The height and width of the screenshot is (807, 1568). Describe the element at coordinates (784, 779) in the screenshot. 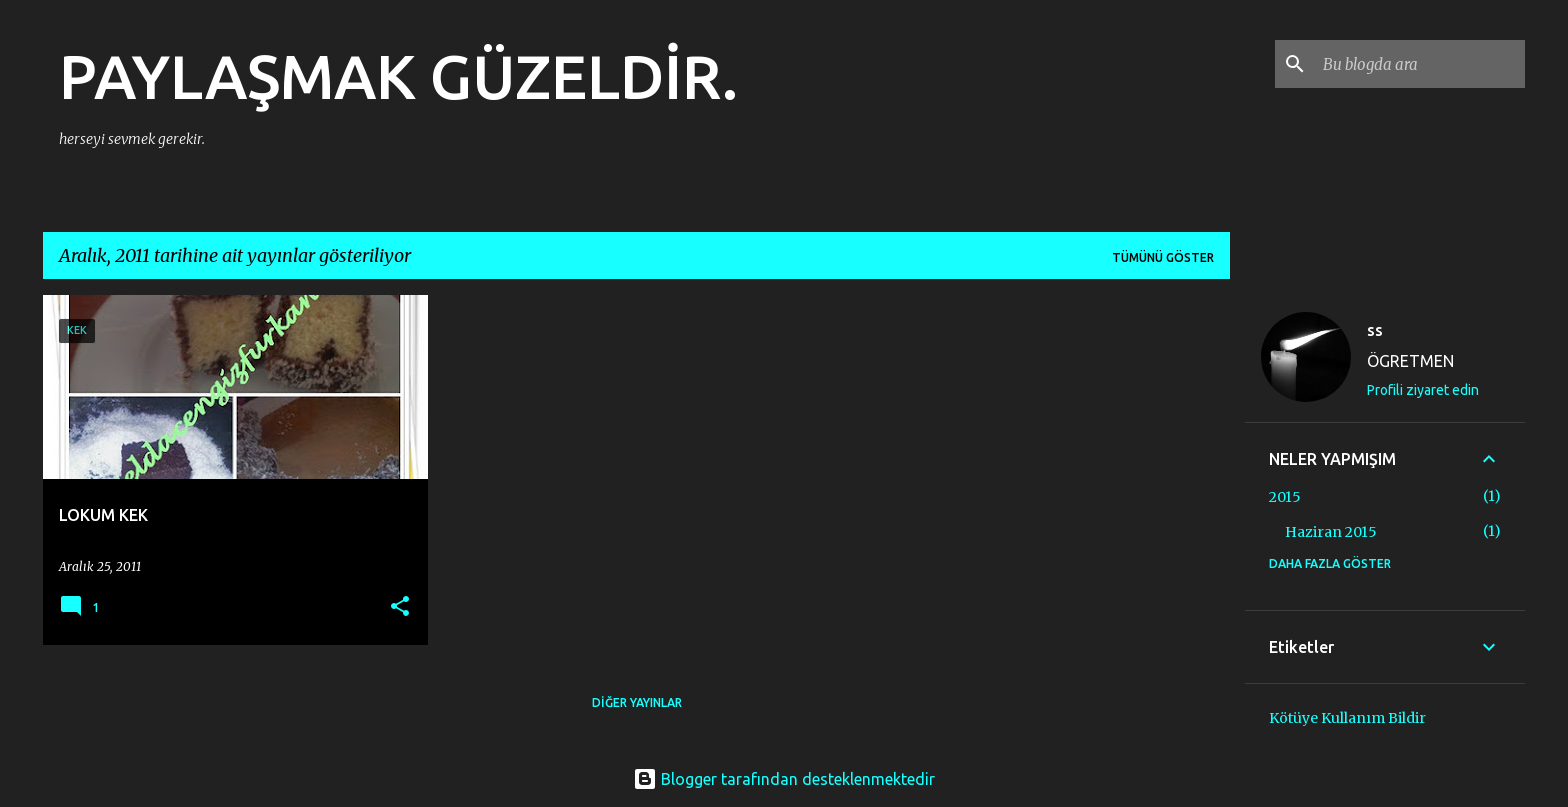

I see `Blogger tarafından desteklenmektedir` at that location.